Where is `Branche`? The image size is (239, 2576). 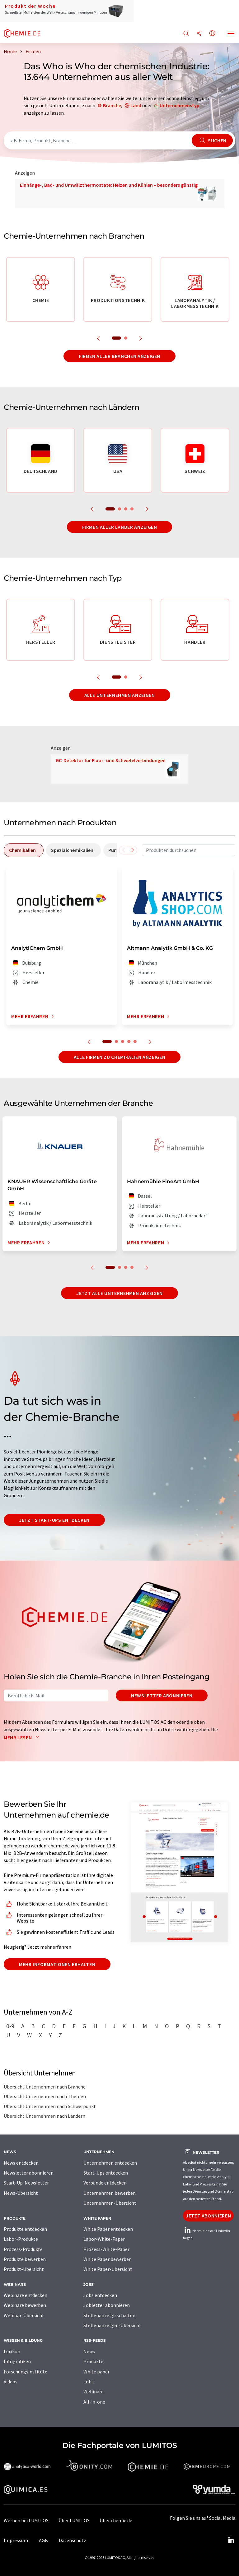 Branche is located at coordinates (112, 105).